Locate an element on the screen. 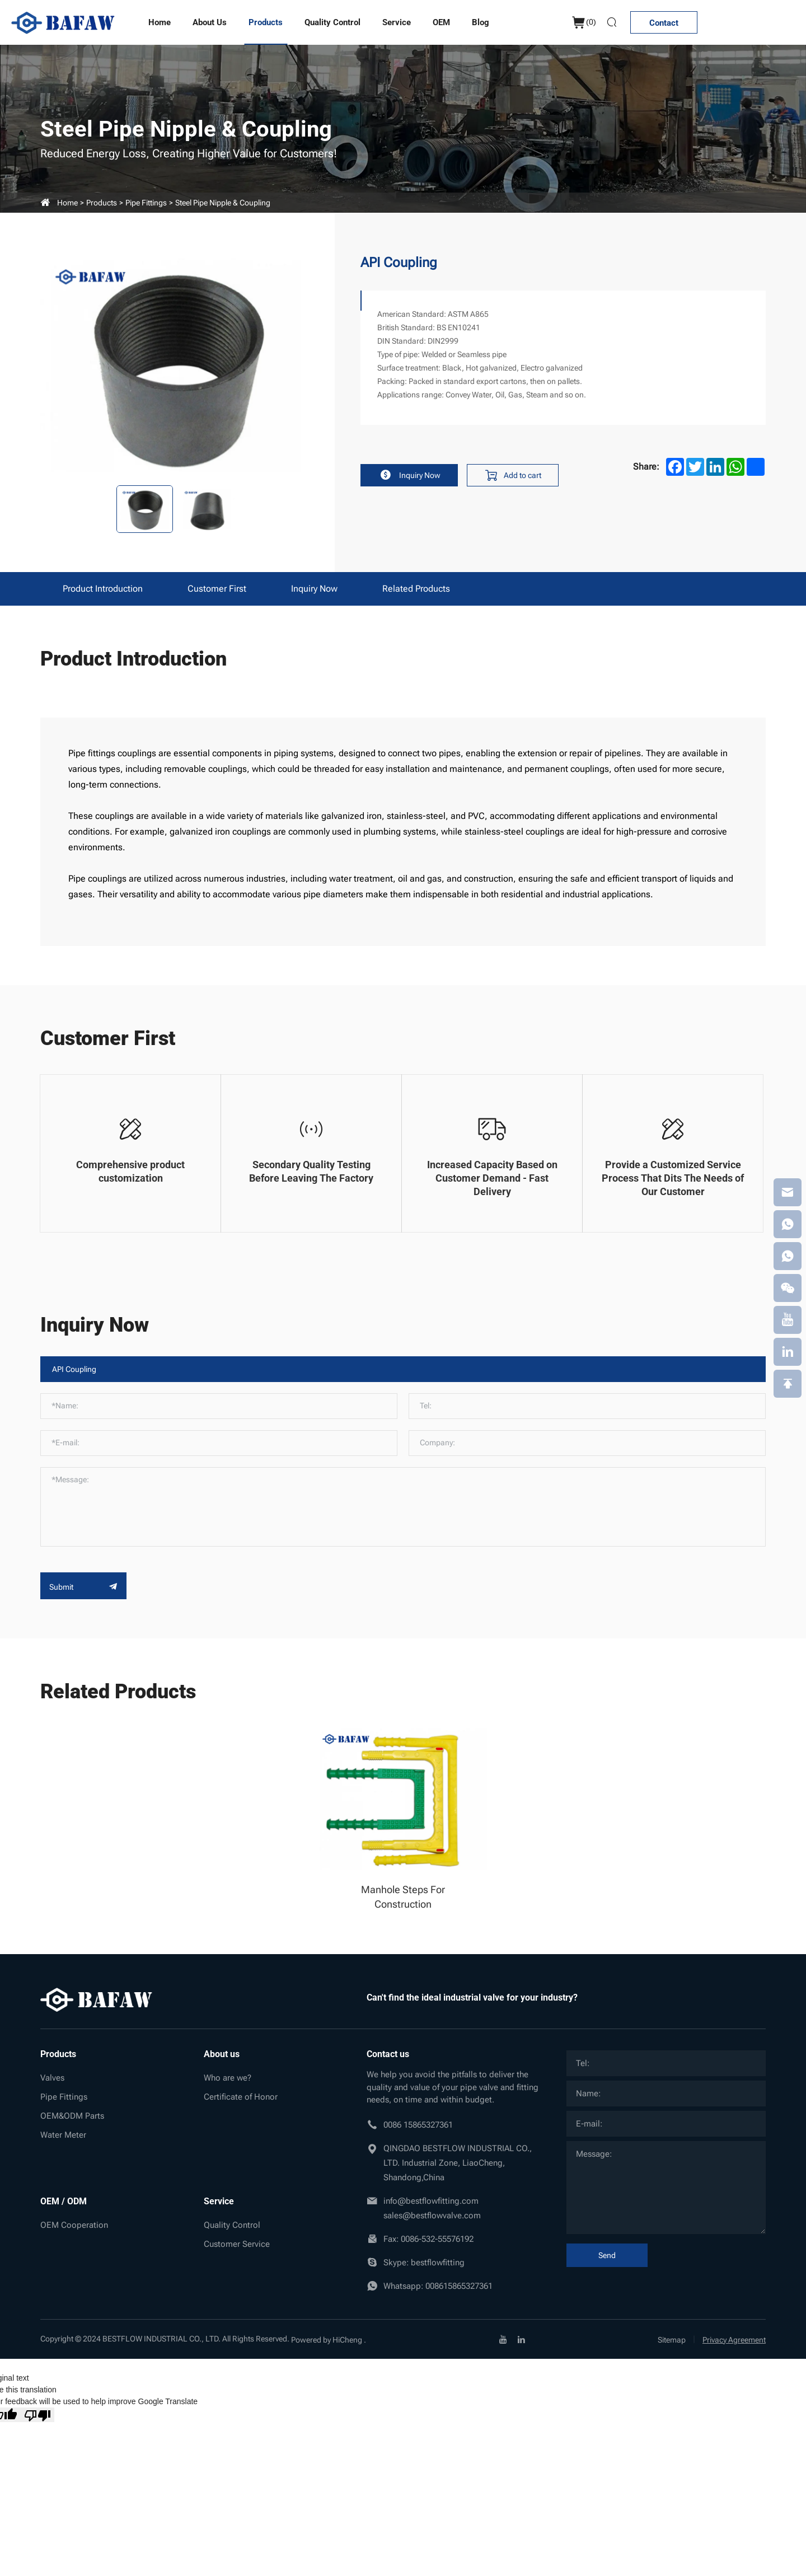 The image size is (806, 2576). Sitemap is located at coordinates (672, 2339).